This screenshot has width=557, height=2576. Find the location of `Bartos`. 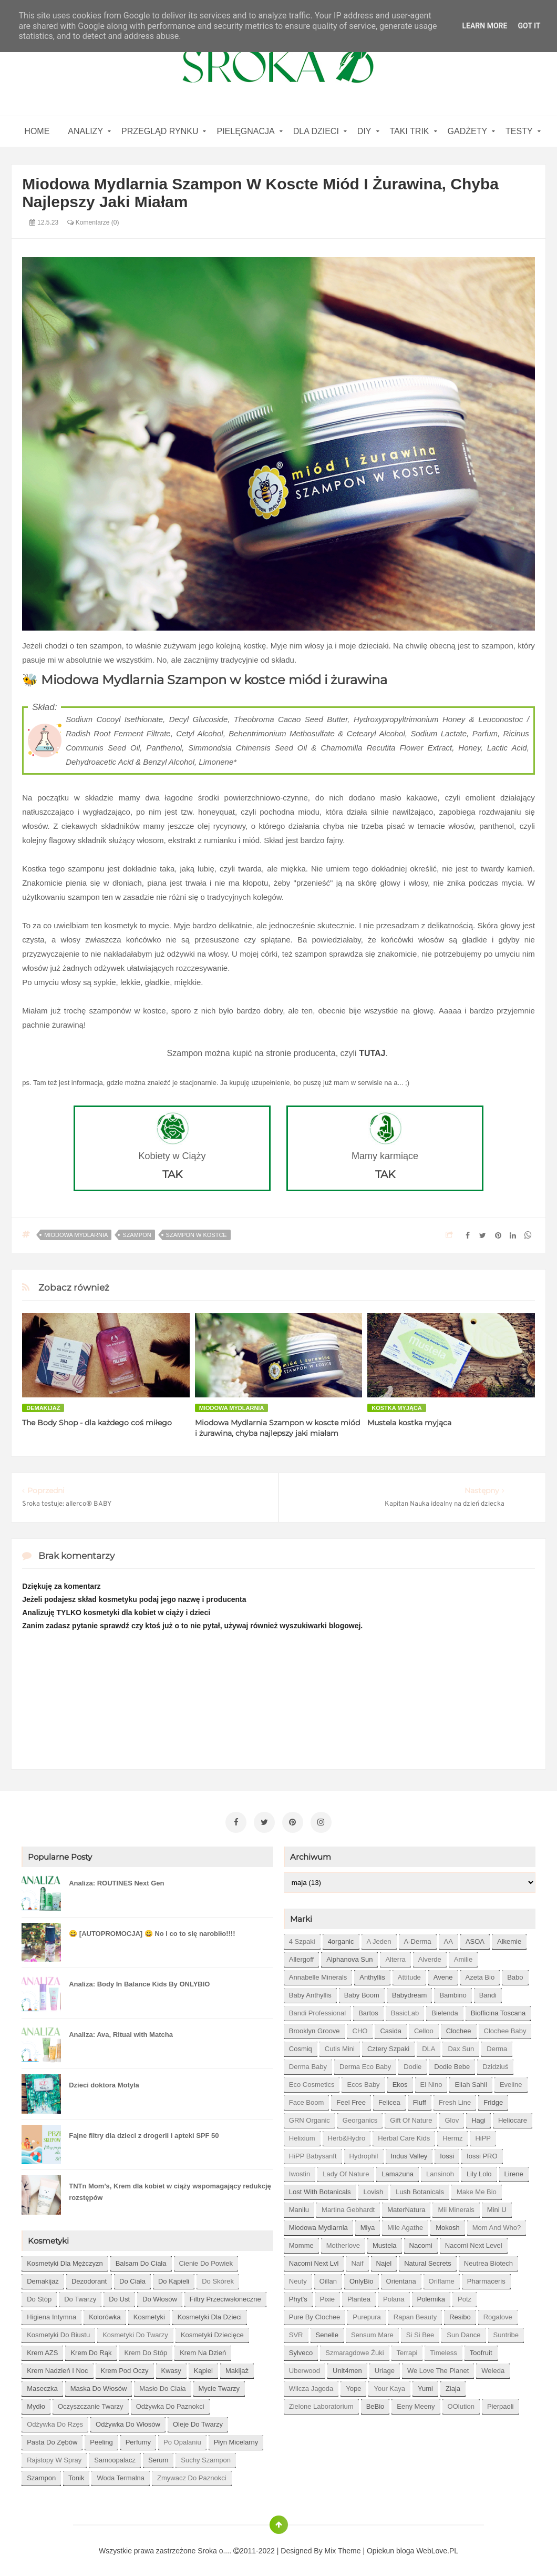

Bartos is located at coordinates (368, 2010).